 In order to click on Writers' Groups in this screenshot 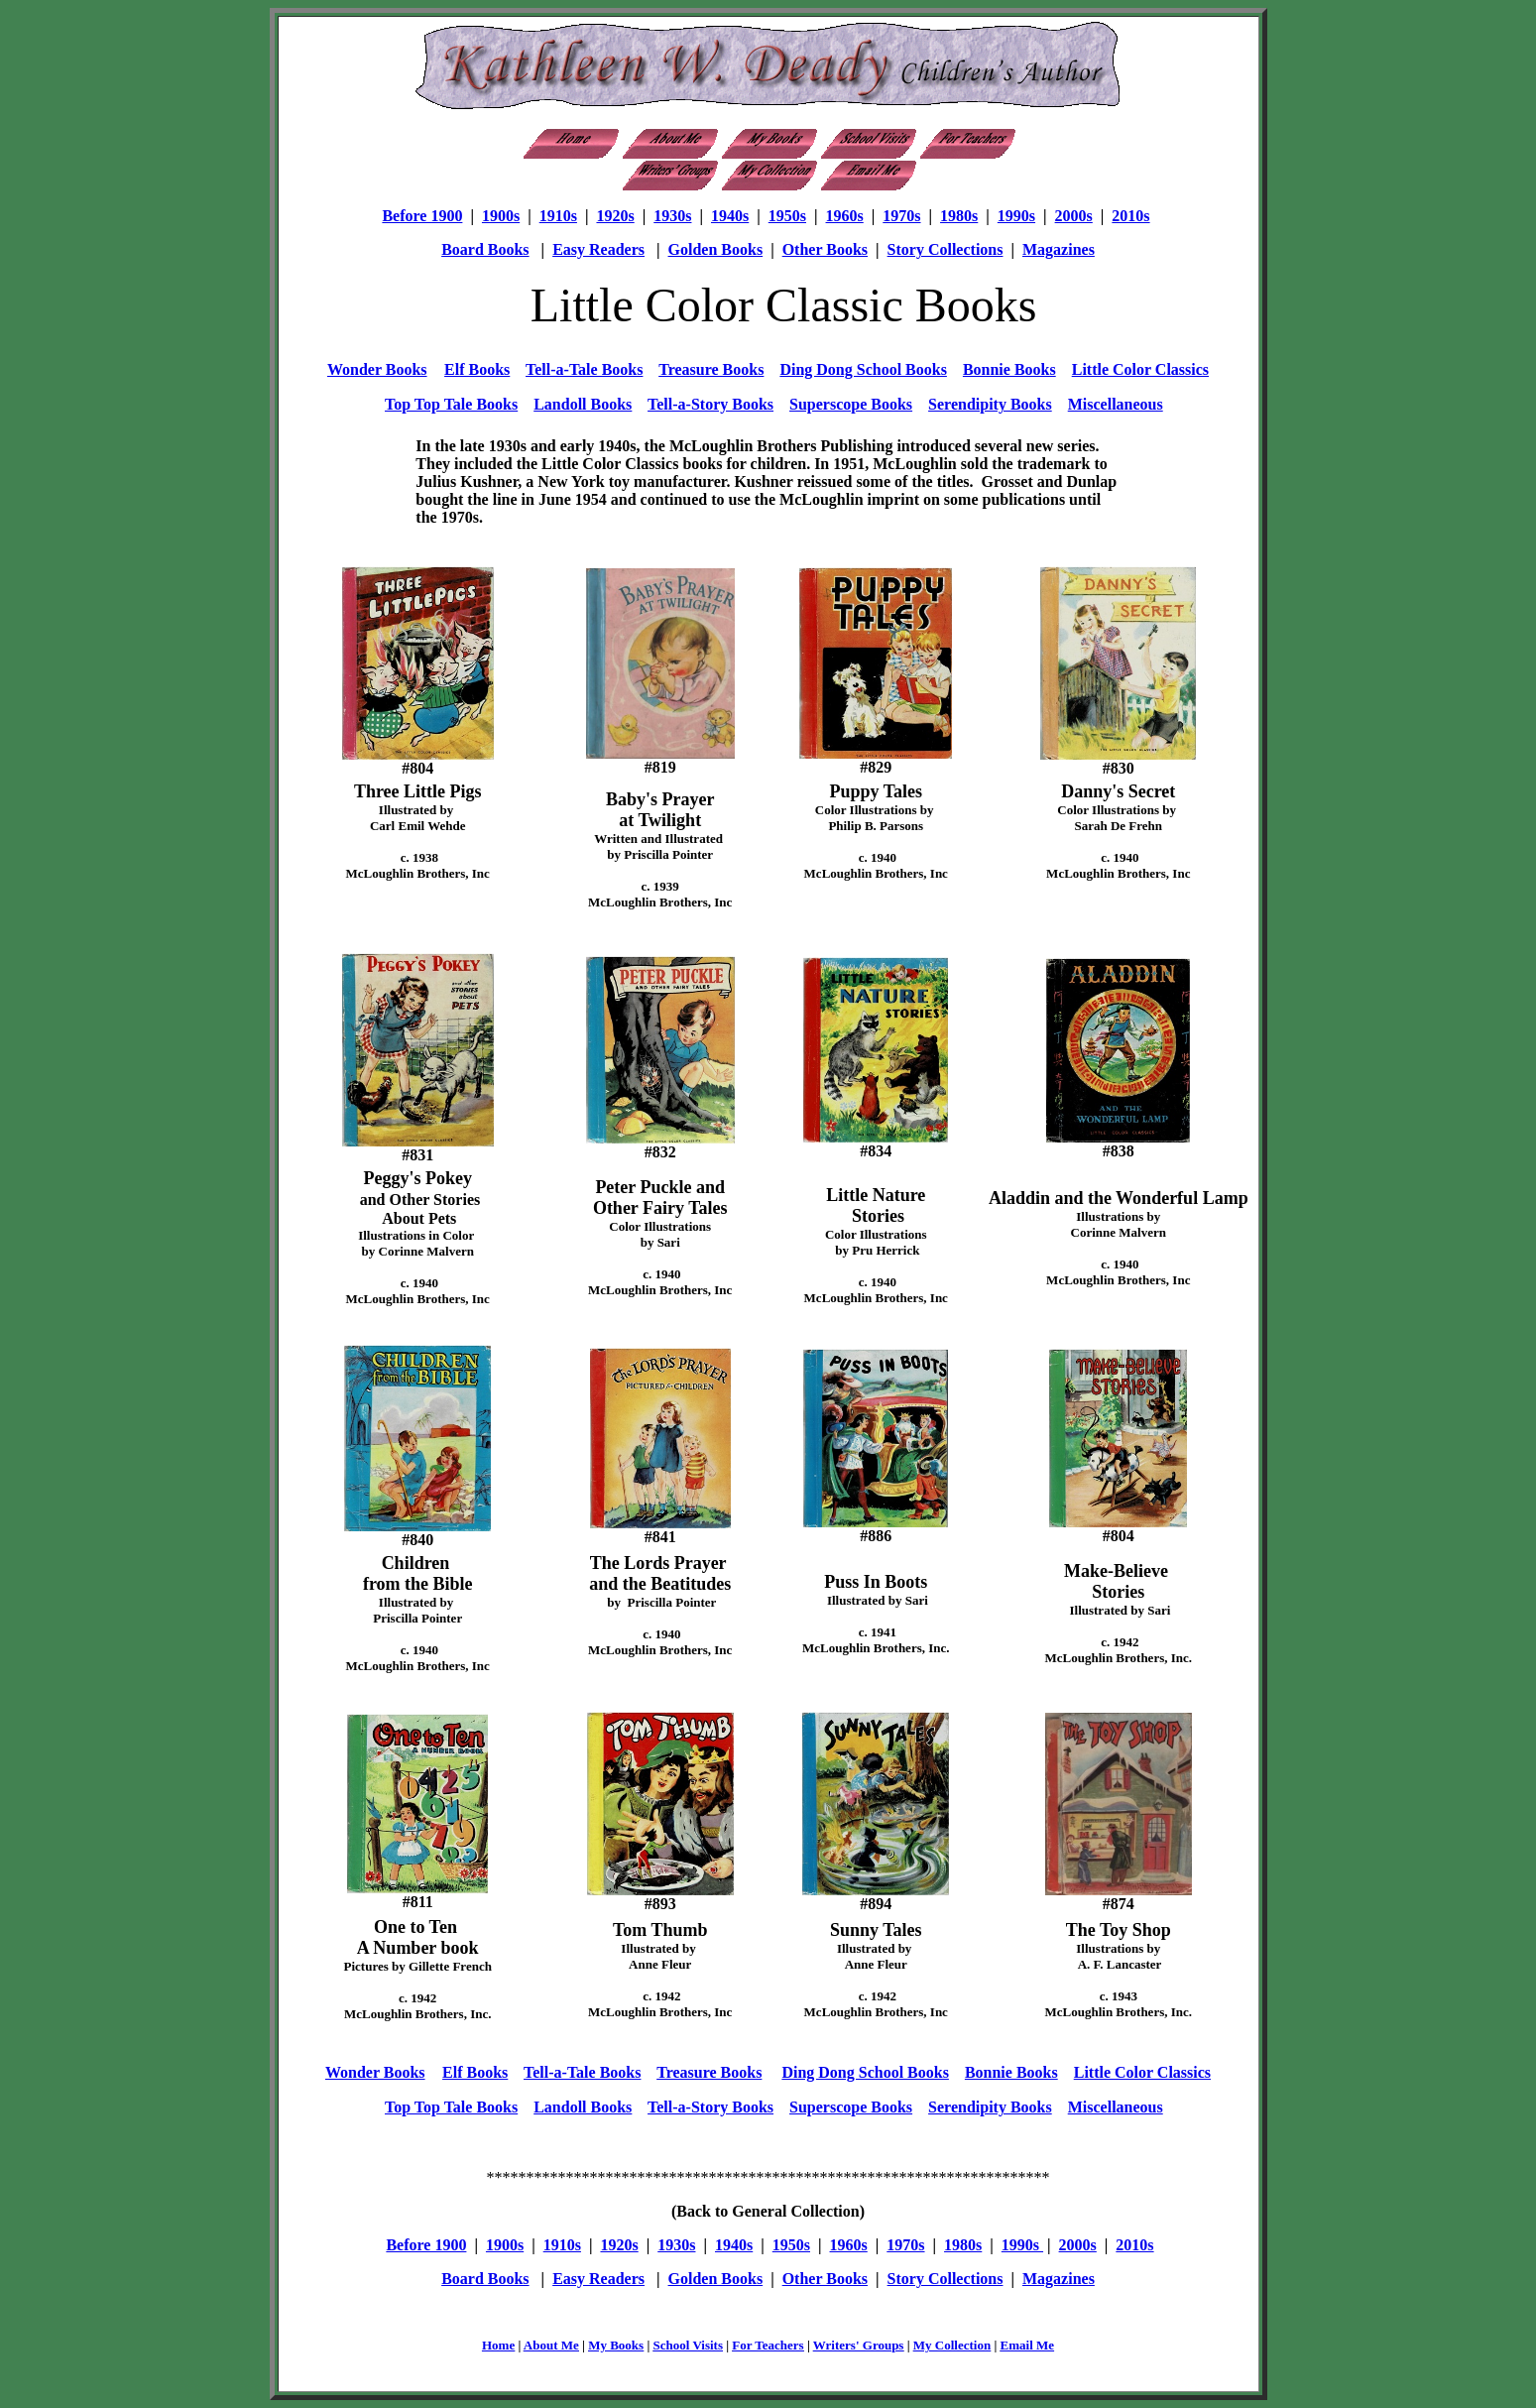, I will do `click(858, 2345)`.